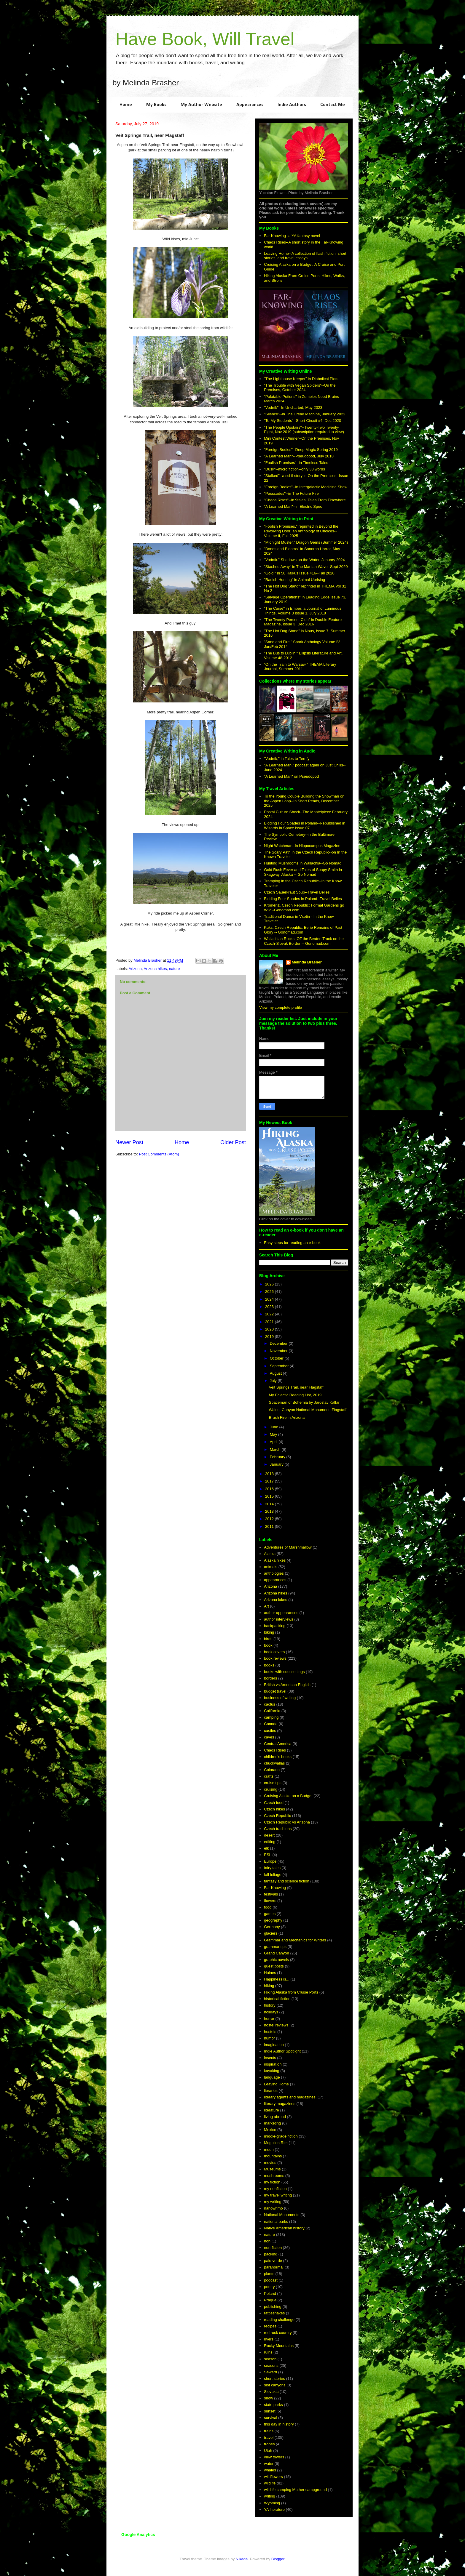  Describe the element at coordinates (287, 1822) in the screenshot. I see `Czech Republic vs Arizona` at that location.